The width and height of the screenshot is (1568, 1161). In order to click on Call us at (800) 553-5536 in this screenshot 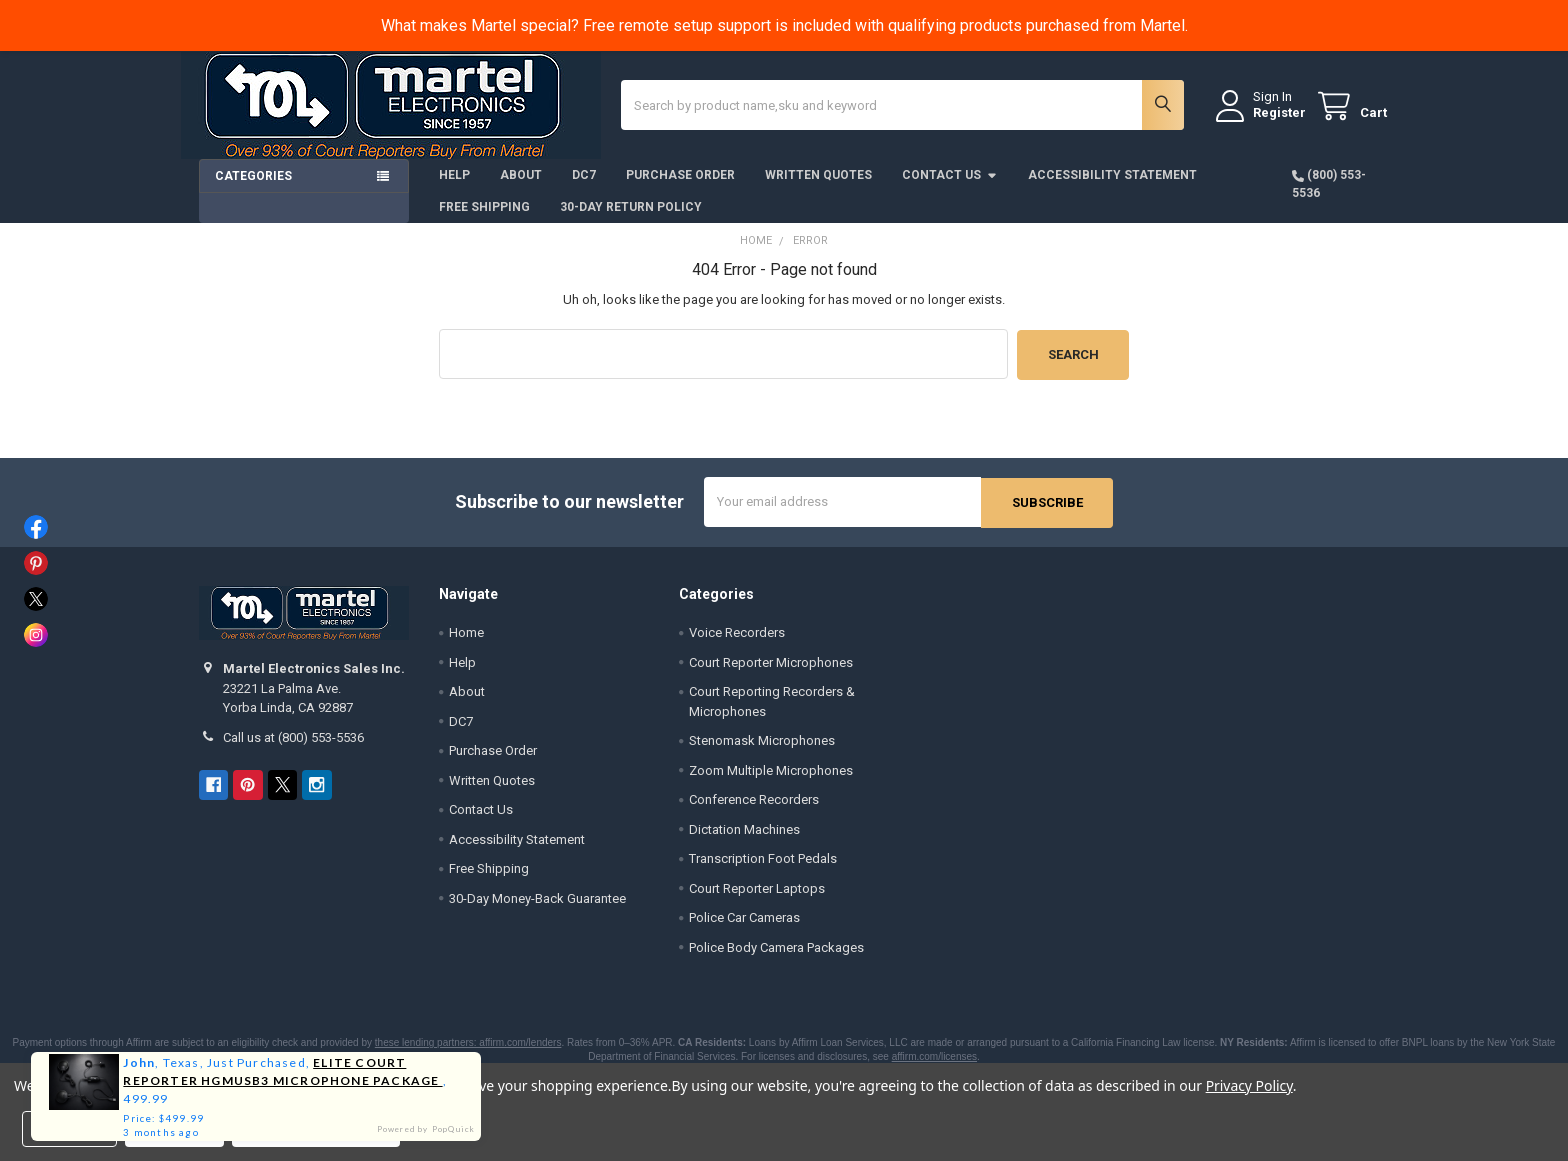, I will do `click(293, 749)`.